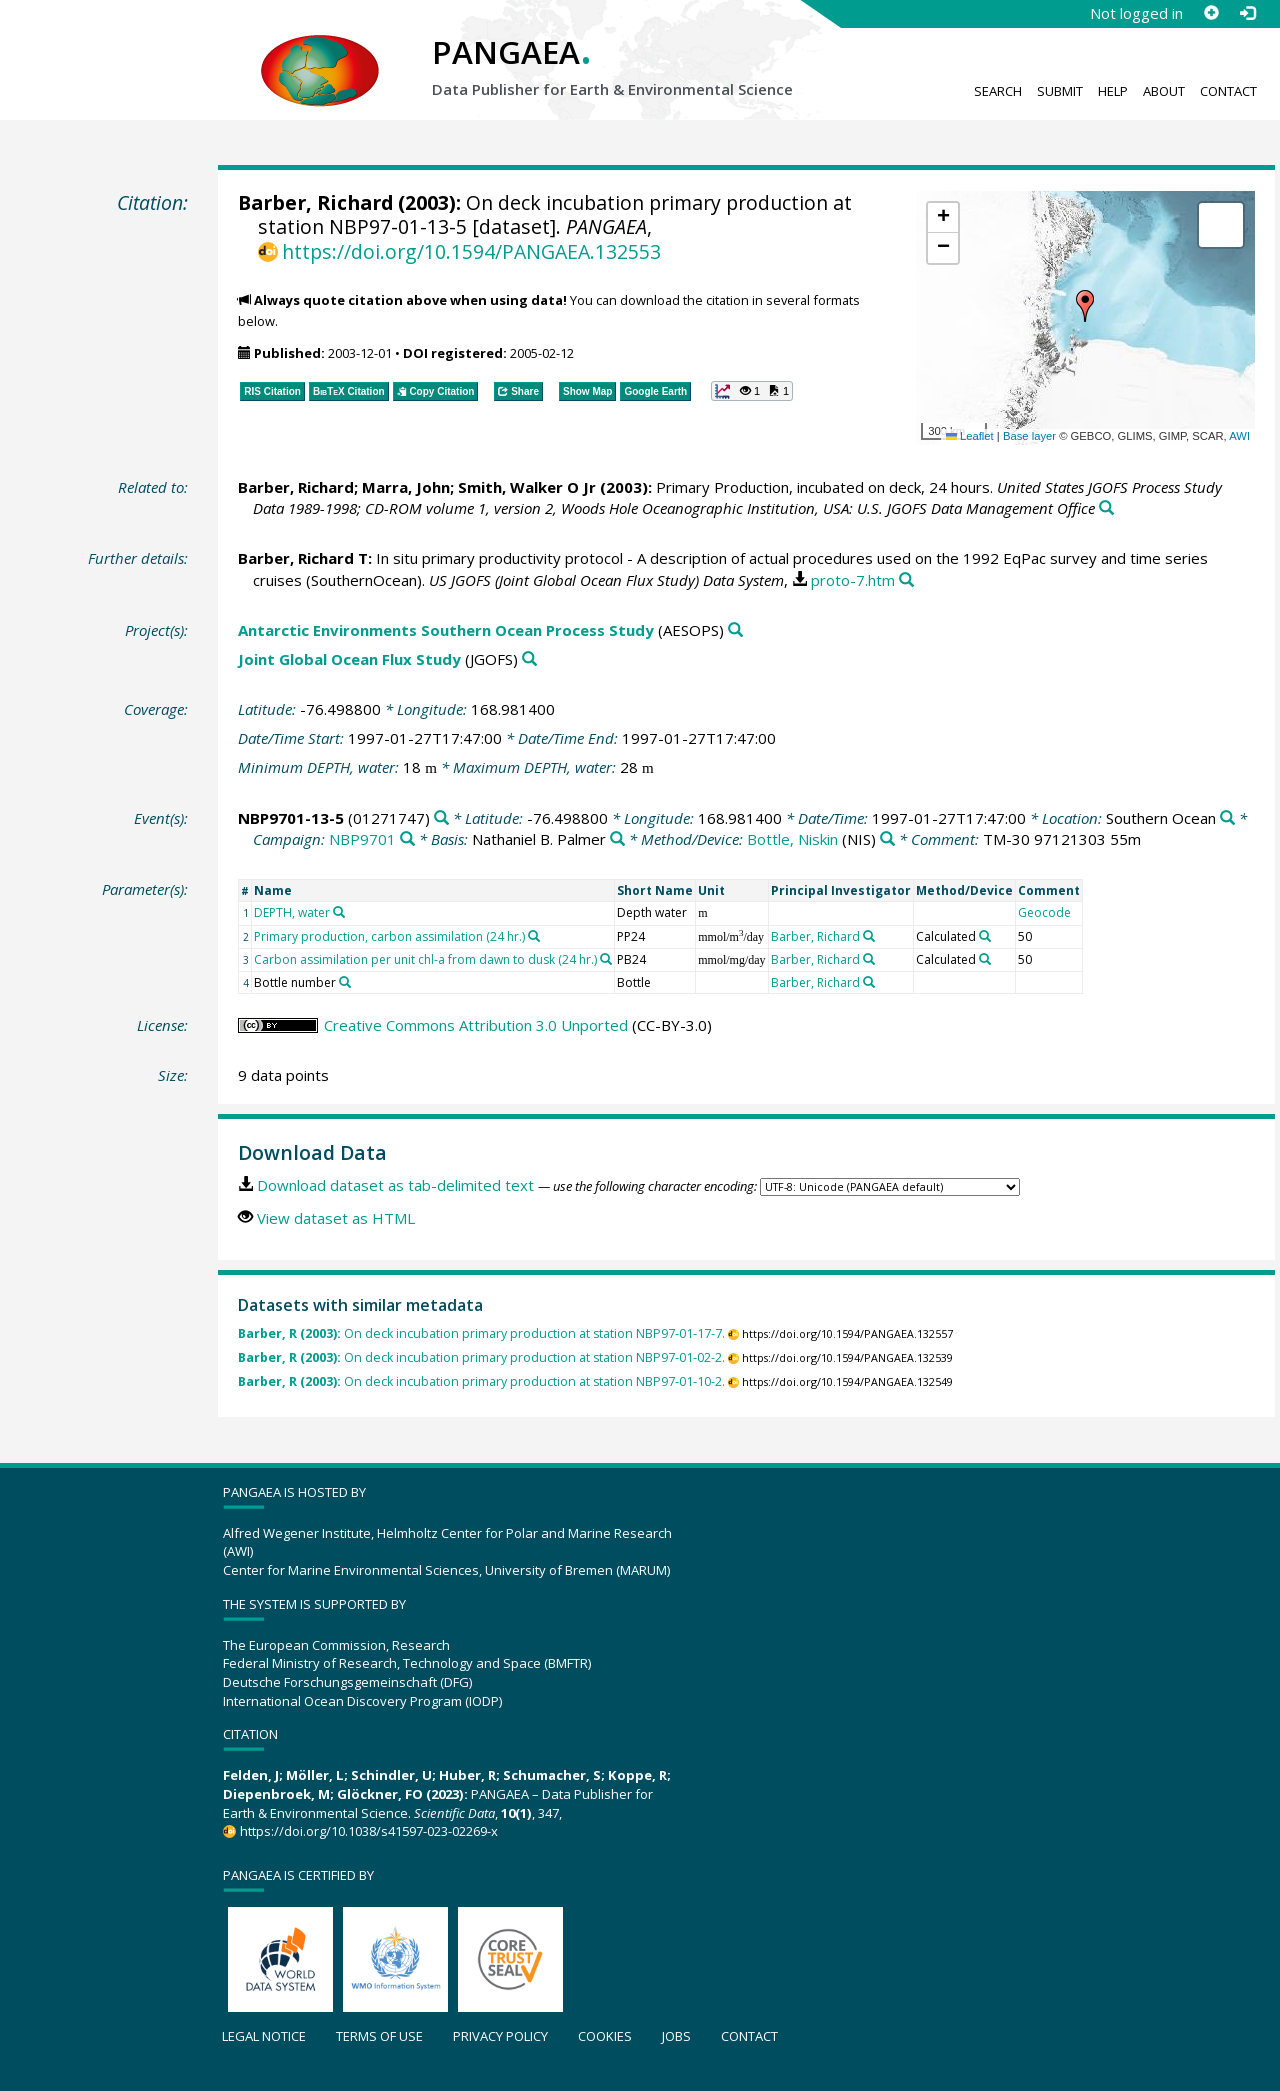 The image size is (1280, 2091). I want to click on [Sign up], so click(1211, 13).